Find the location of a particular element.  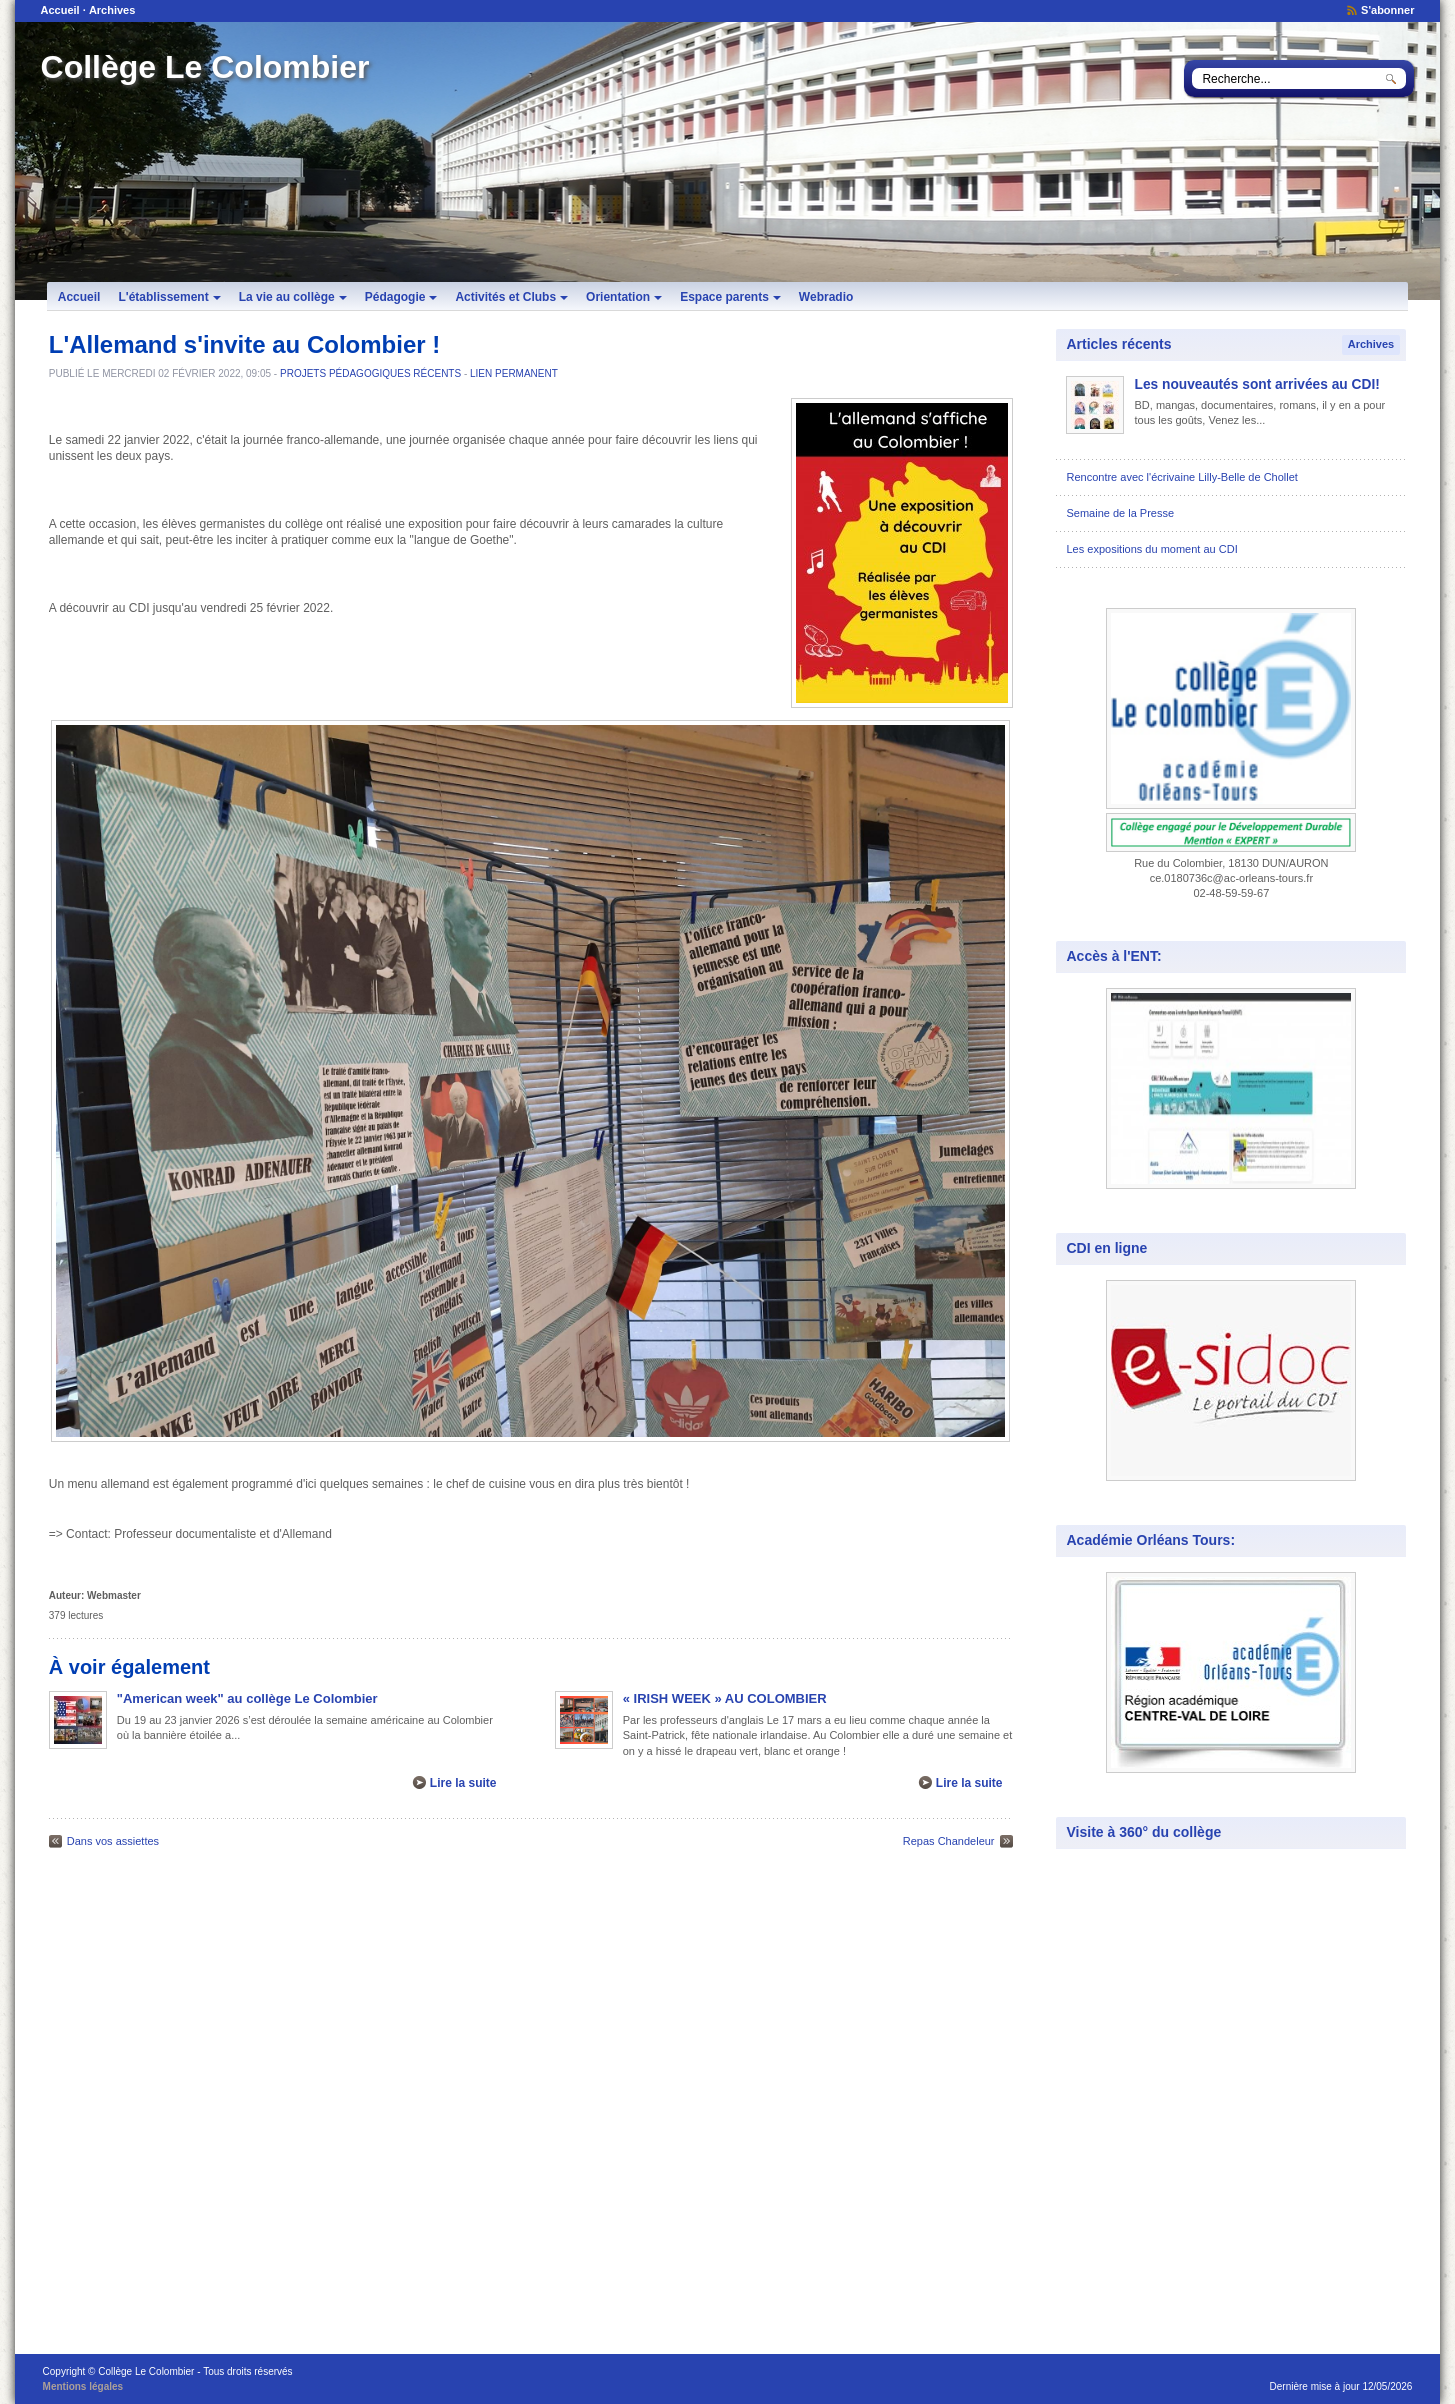

Semaine de la Presse is located at coordinates (1120, 513).